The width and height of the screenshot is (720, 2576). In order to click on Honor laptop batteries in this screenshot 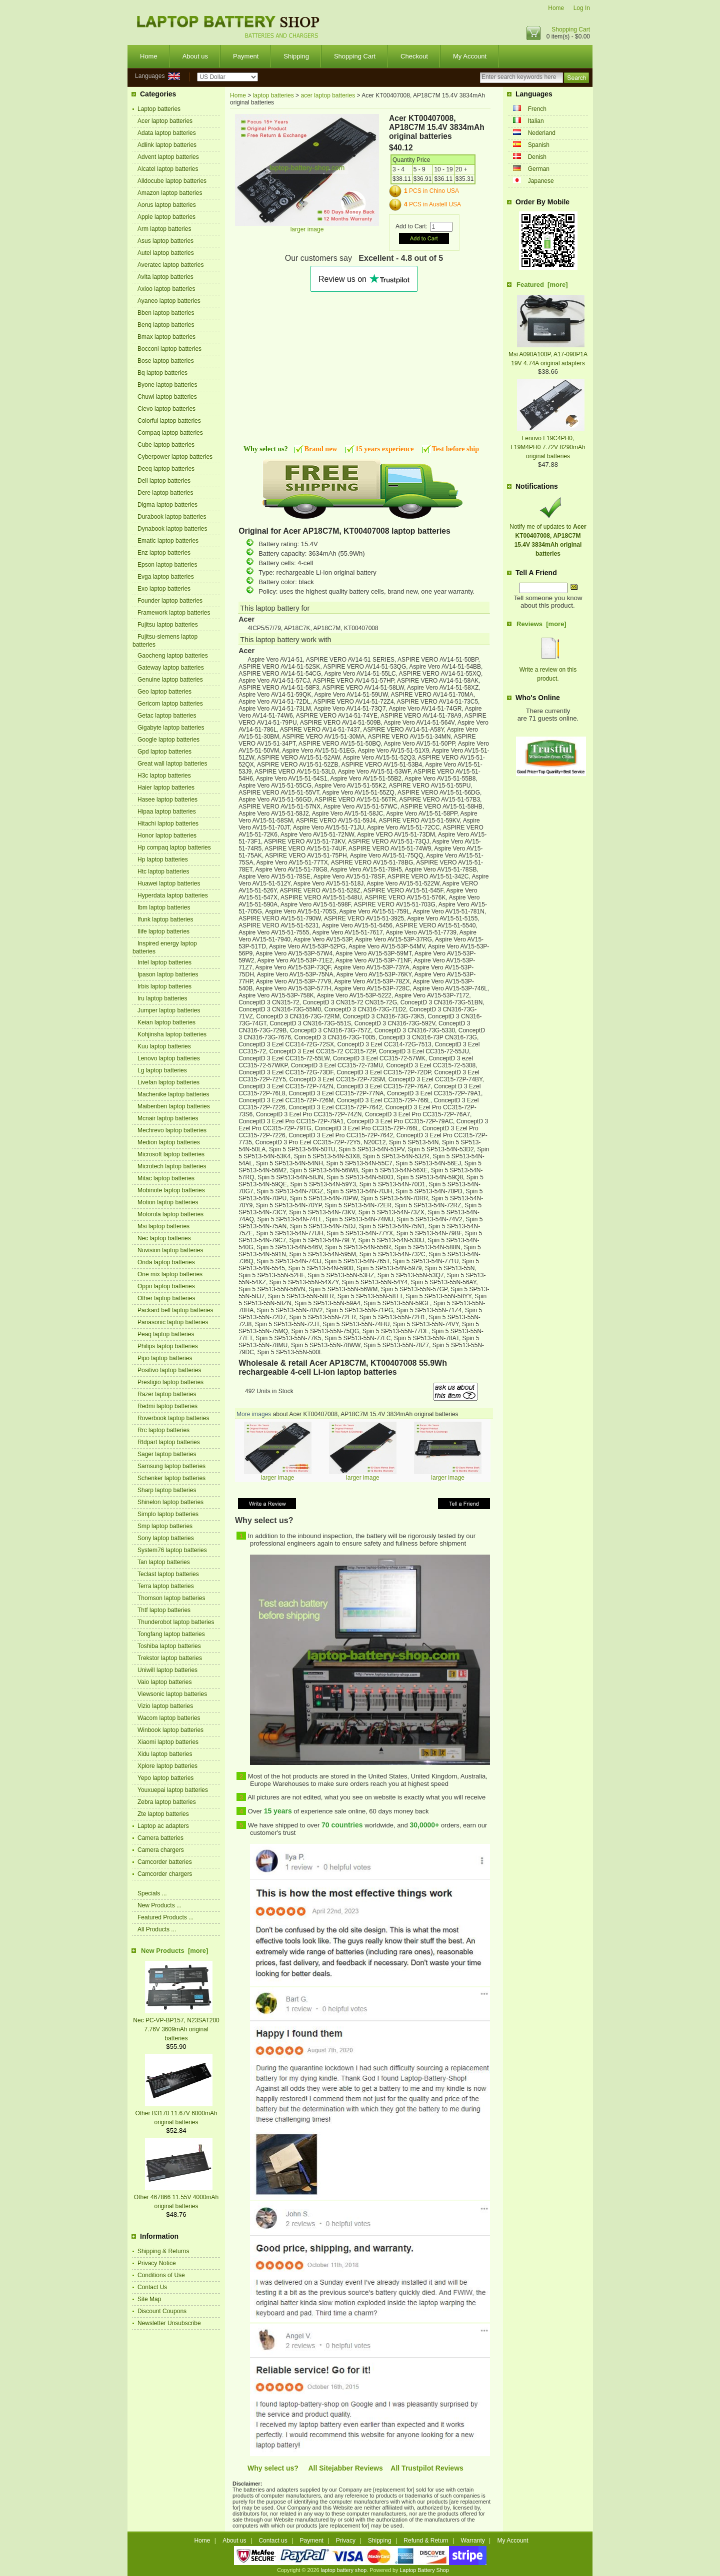, I will do `click(167, 835)`.